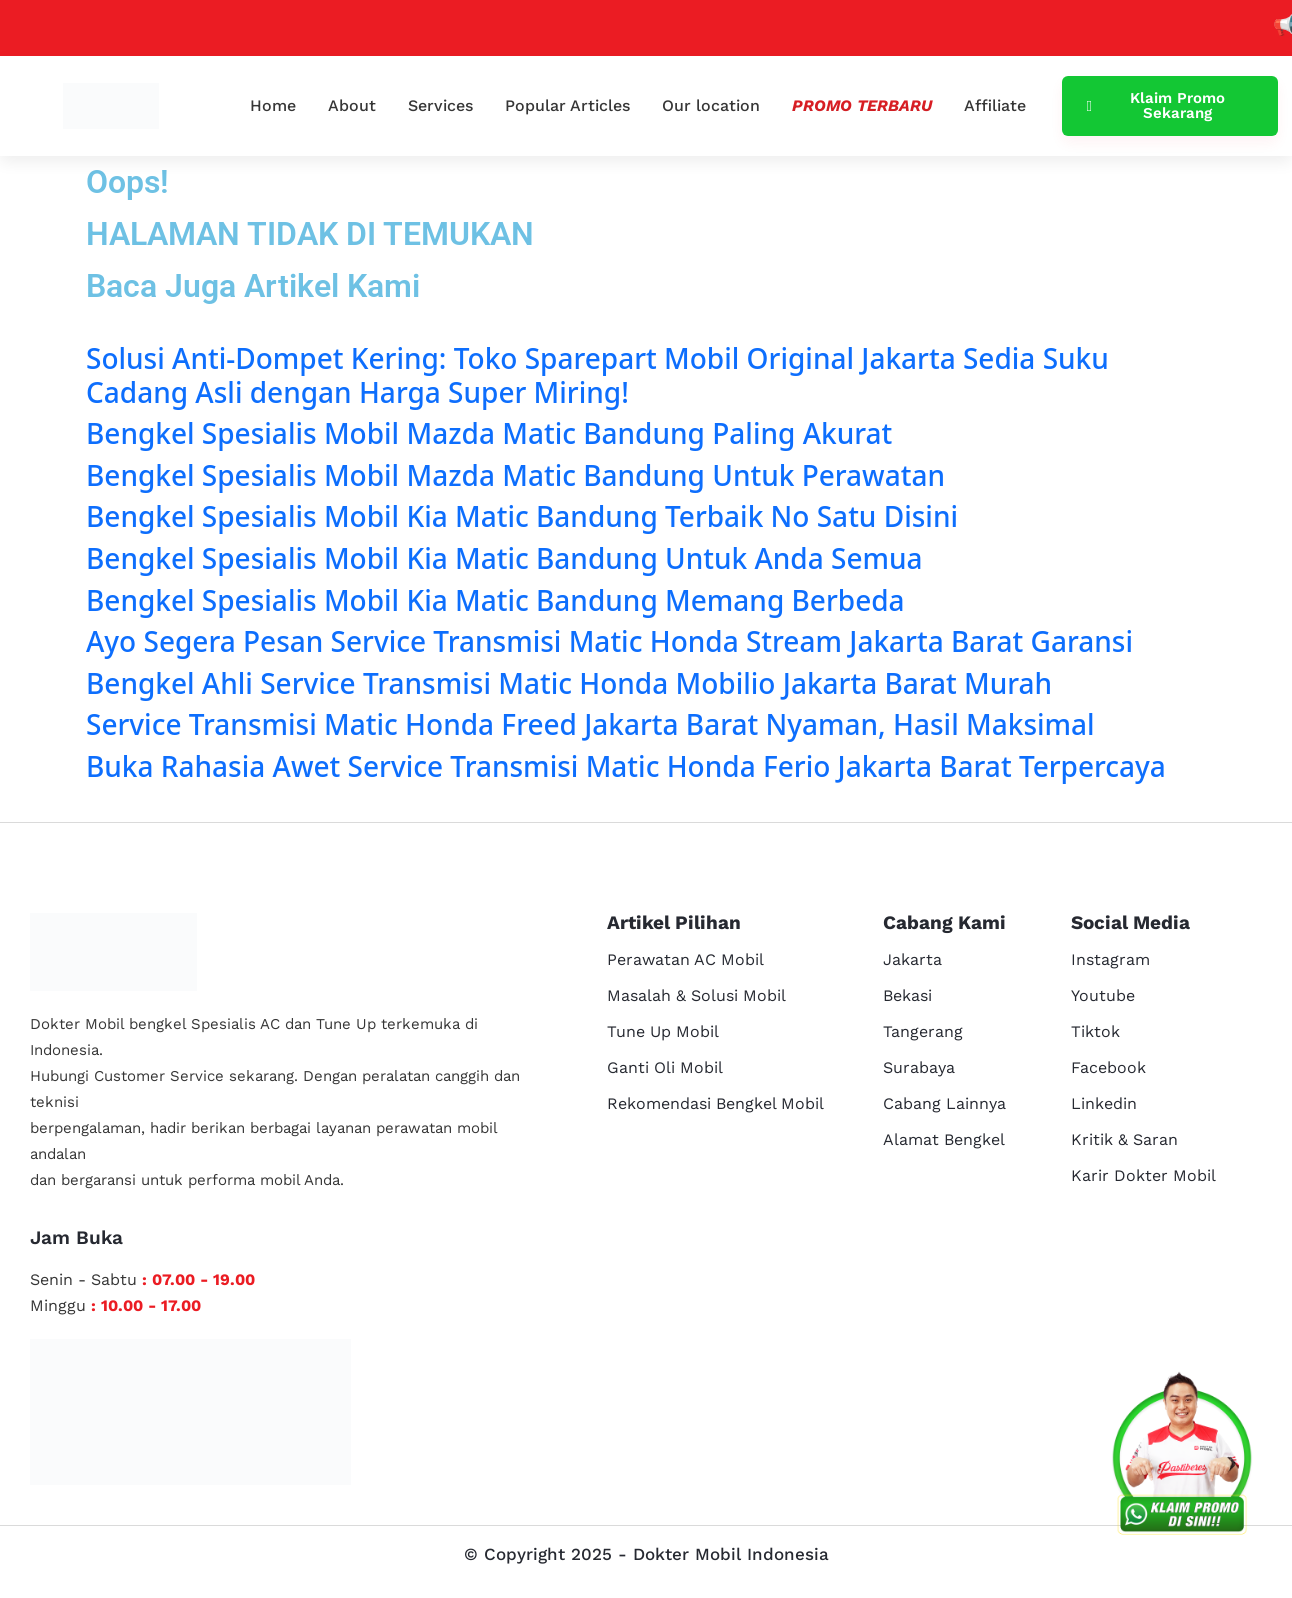  What do you see at coordinates (696, 995) in the screenshot?
I see `Masalah & Solusi Mobil` at bounding box center [696, 995].